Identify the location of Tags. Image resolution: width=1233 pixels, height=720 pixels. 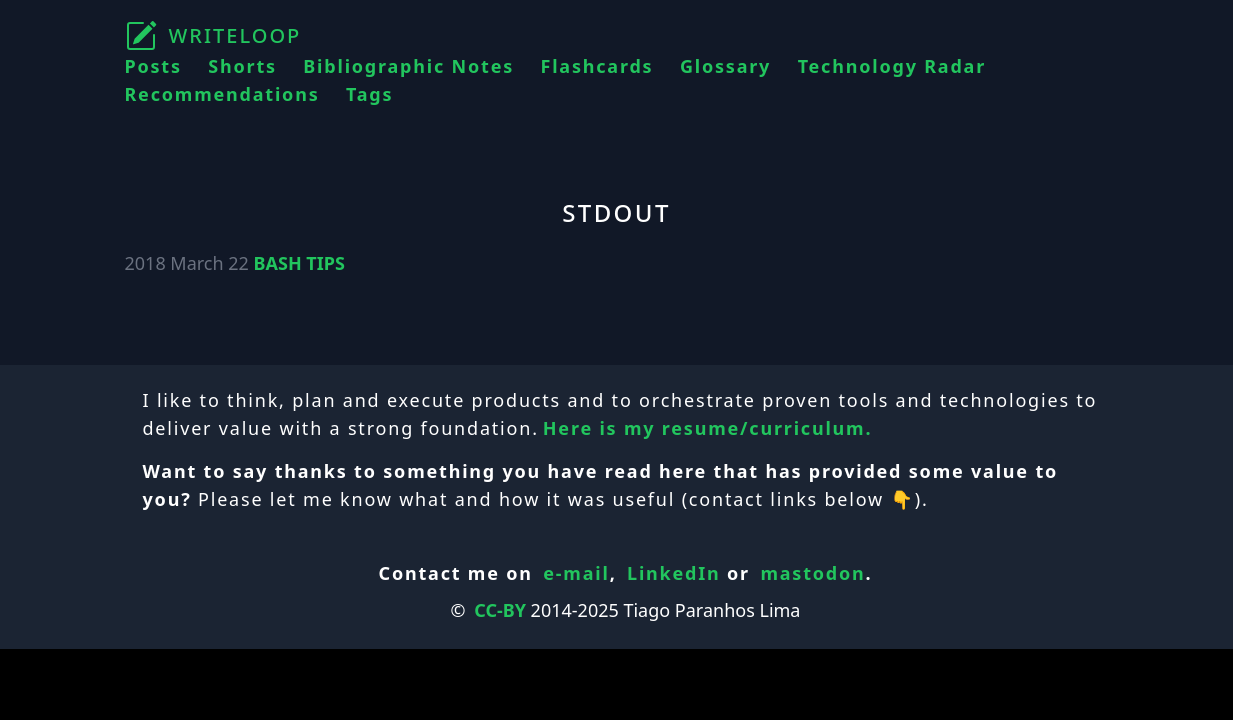
(369, 94).